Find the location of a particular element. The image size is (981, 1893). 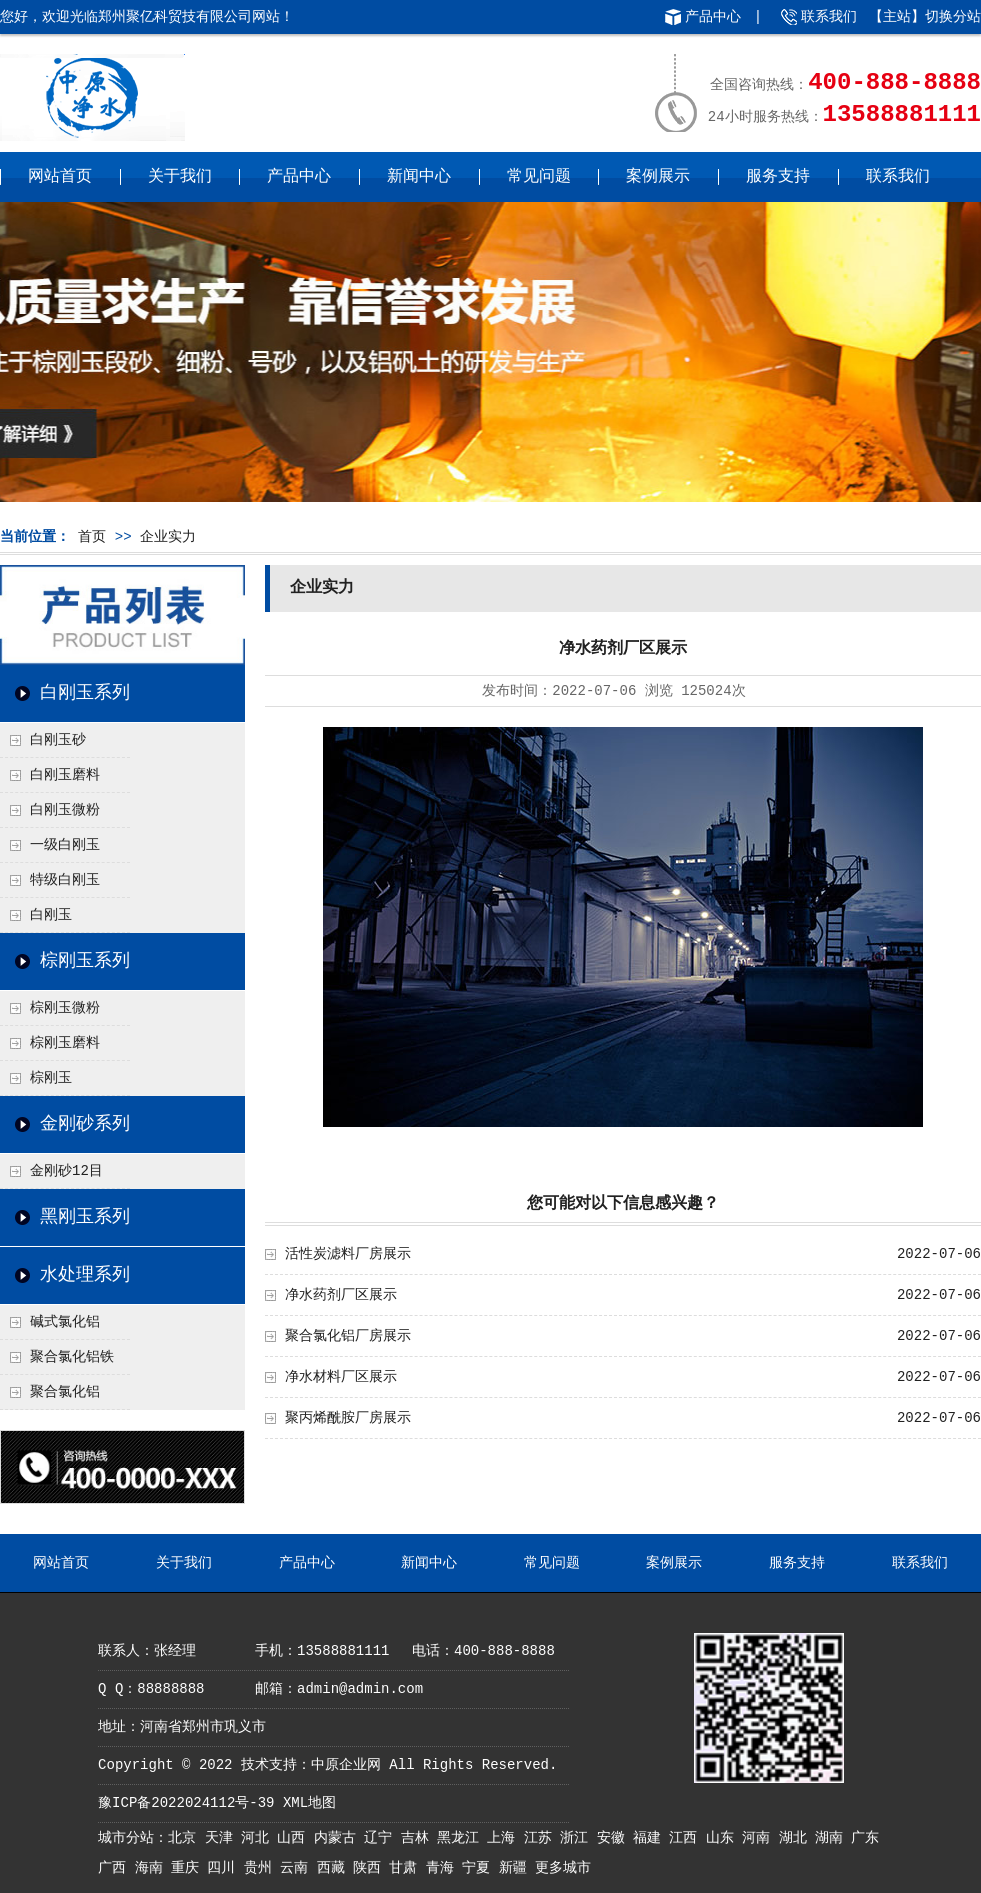

甘肃 is located at coordinates (407, 1868).